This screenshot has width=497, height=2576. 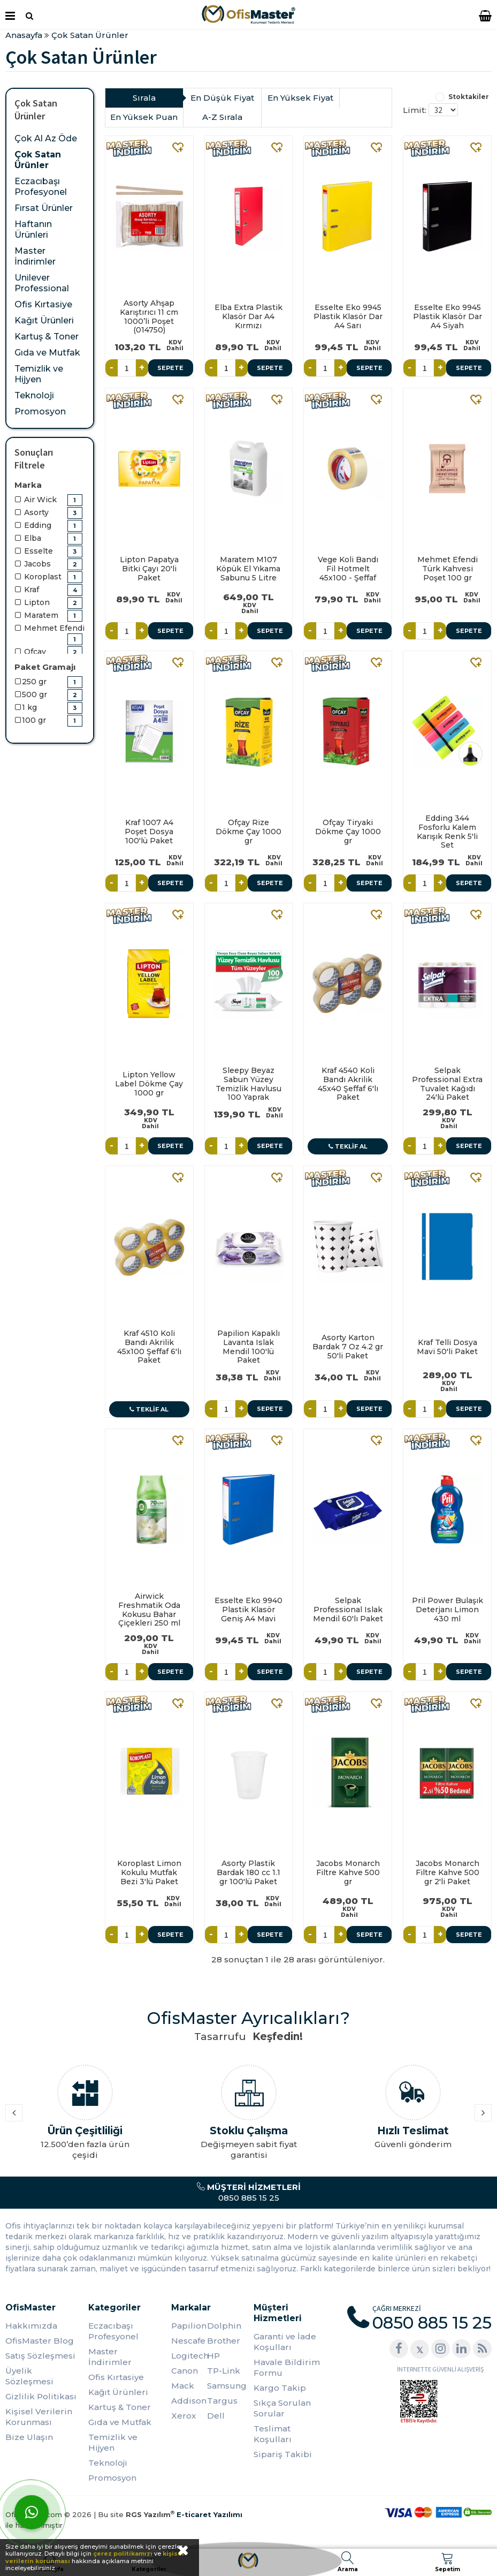 I want to click on TP-Link, so click(x=223, y=2371).